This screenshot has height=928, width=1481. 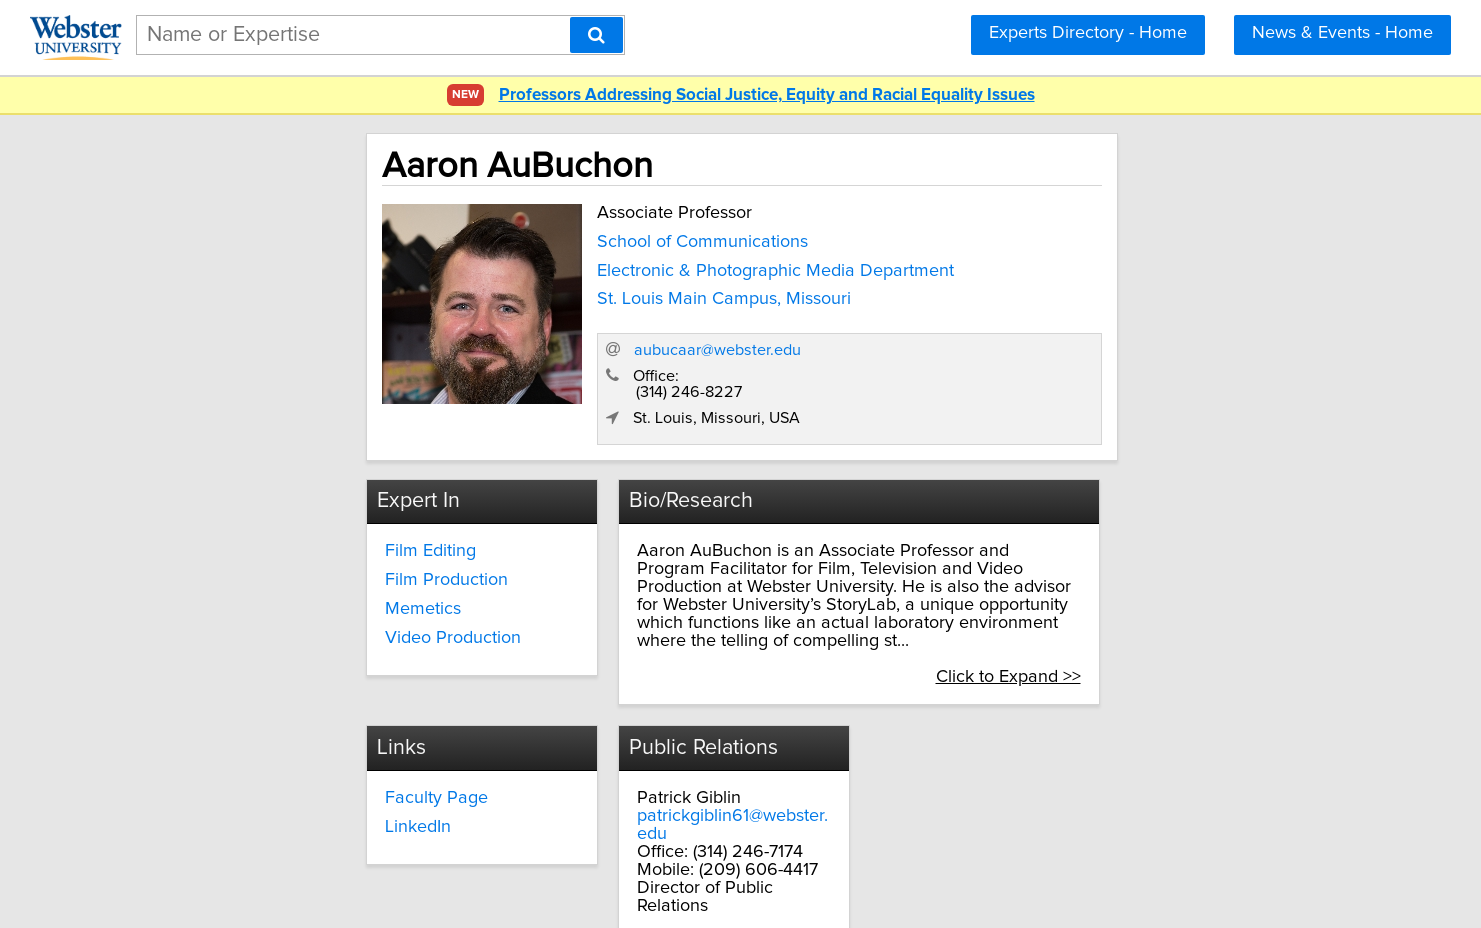 What do you see at coordinates (287, 504) in the screenshot?
I see `Film Editing` at bounding box center [287, 504].